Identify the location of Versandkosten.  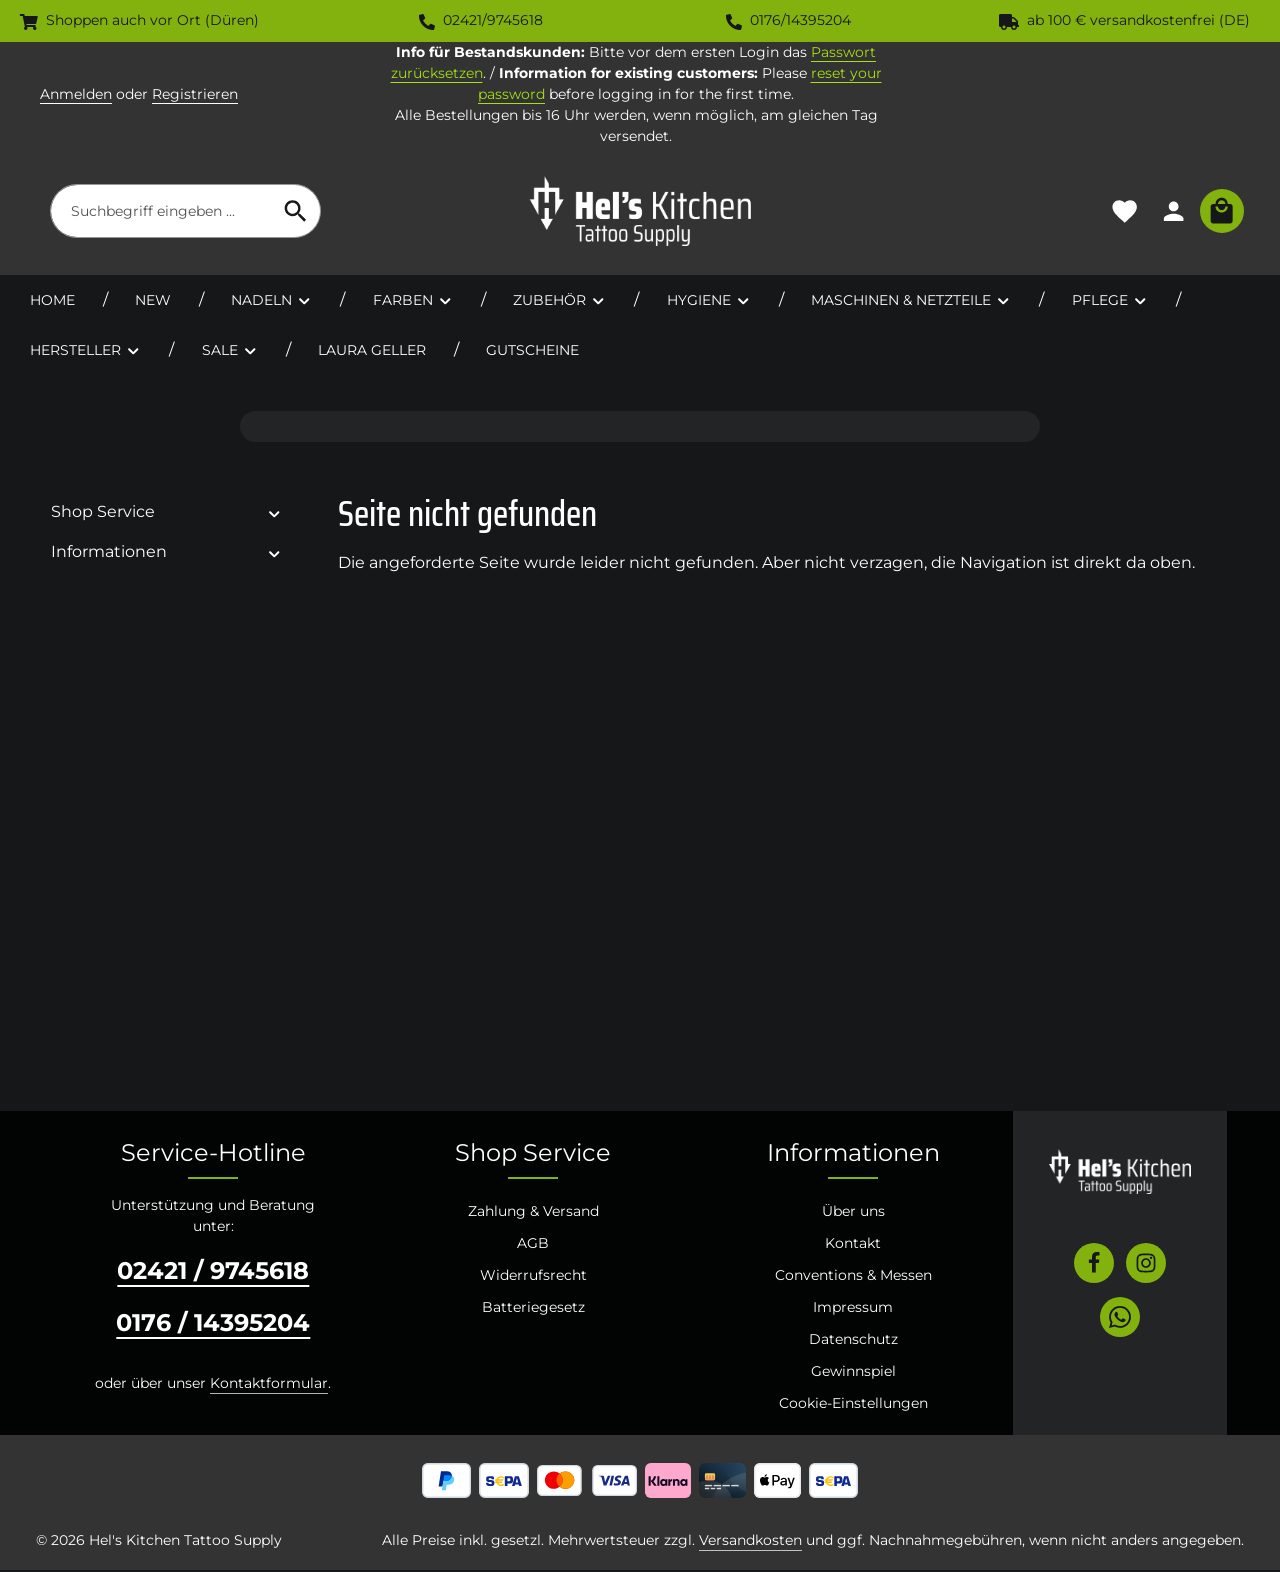
(750, 1542).